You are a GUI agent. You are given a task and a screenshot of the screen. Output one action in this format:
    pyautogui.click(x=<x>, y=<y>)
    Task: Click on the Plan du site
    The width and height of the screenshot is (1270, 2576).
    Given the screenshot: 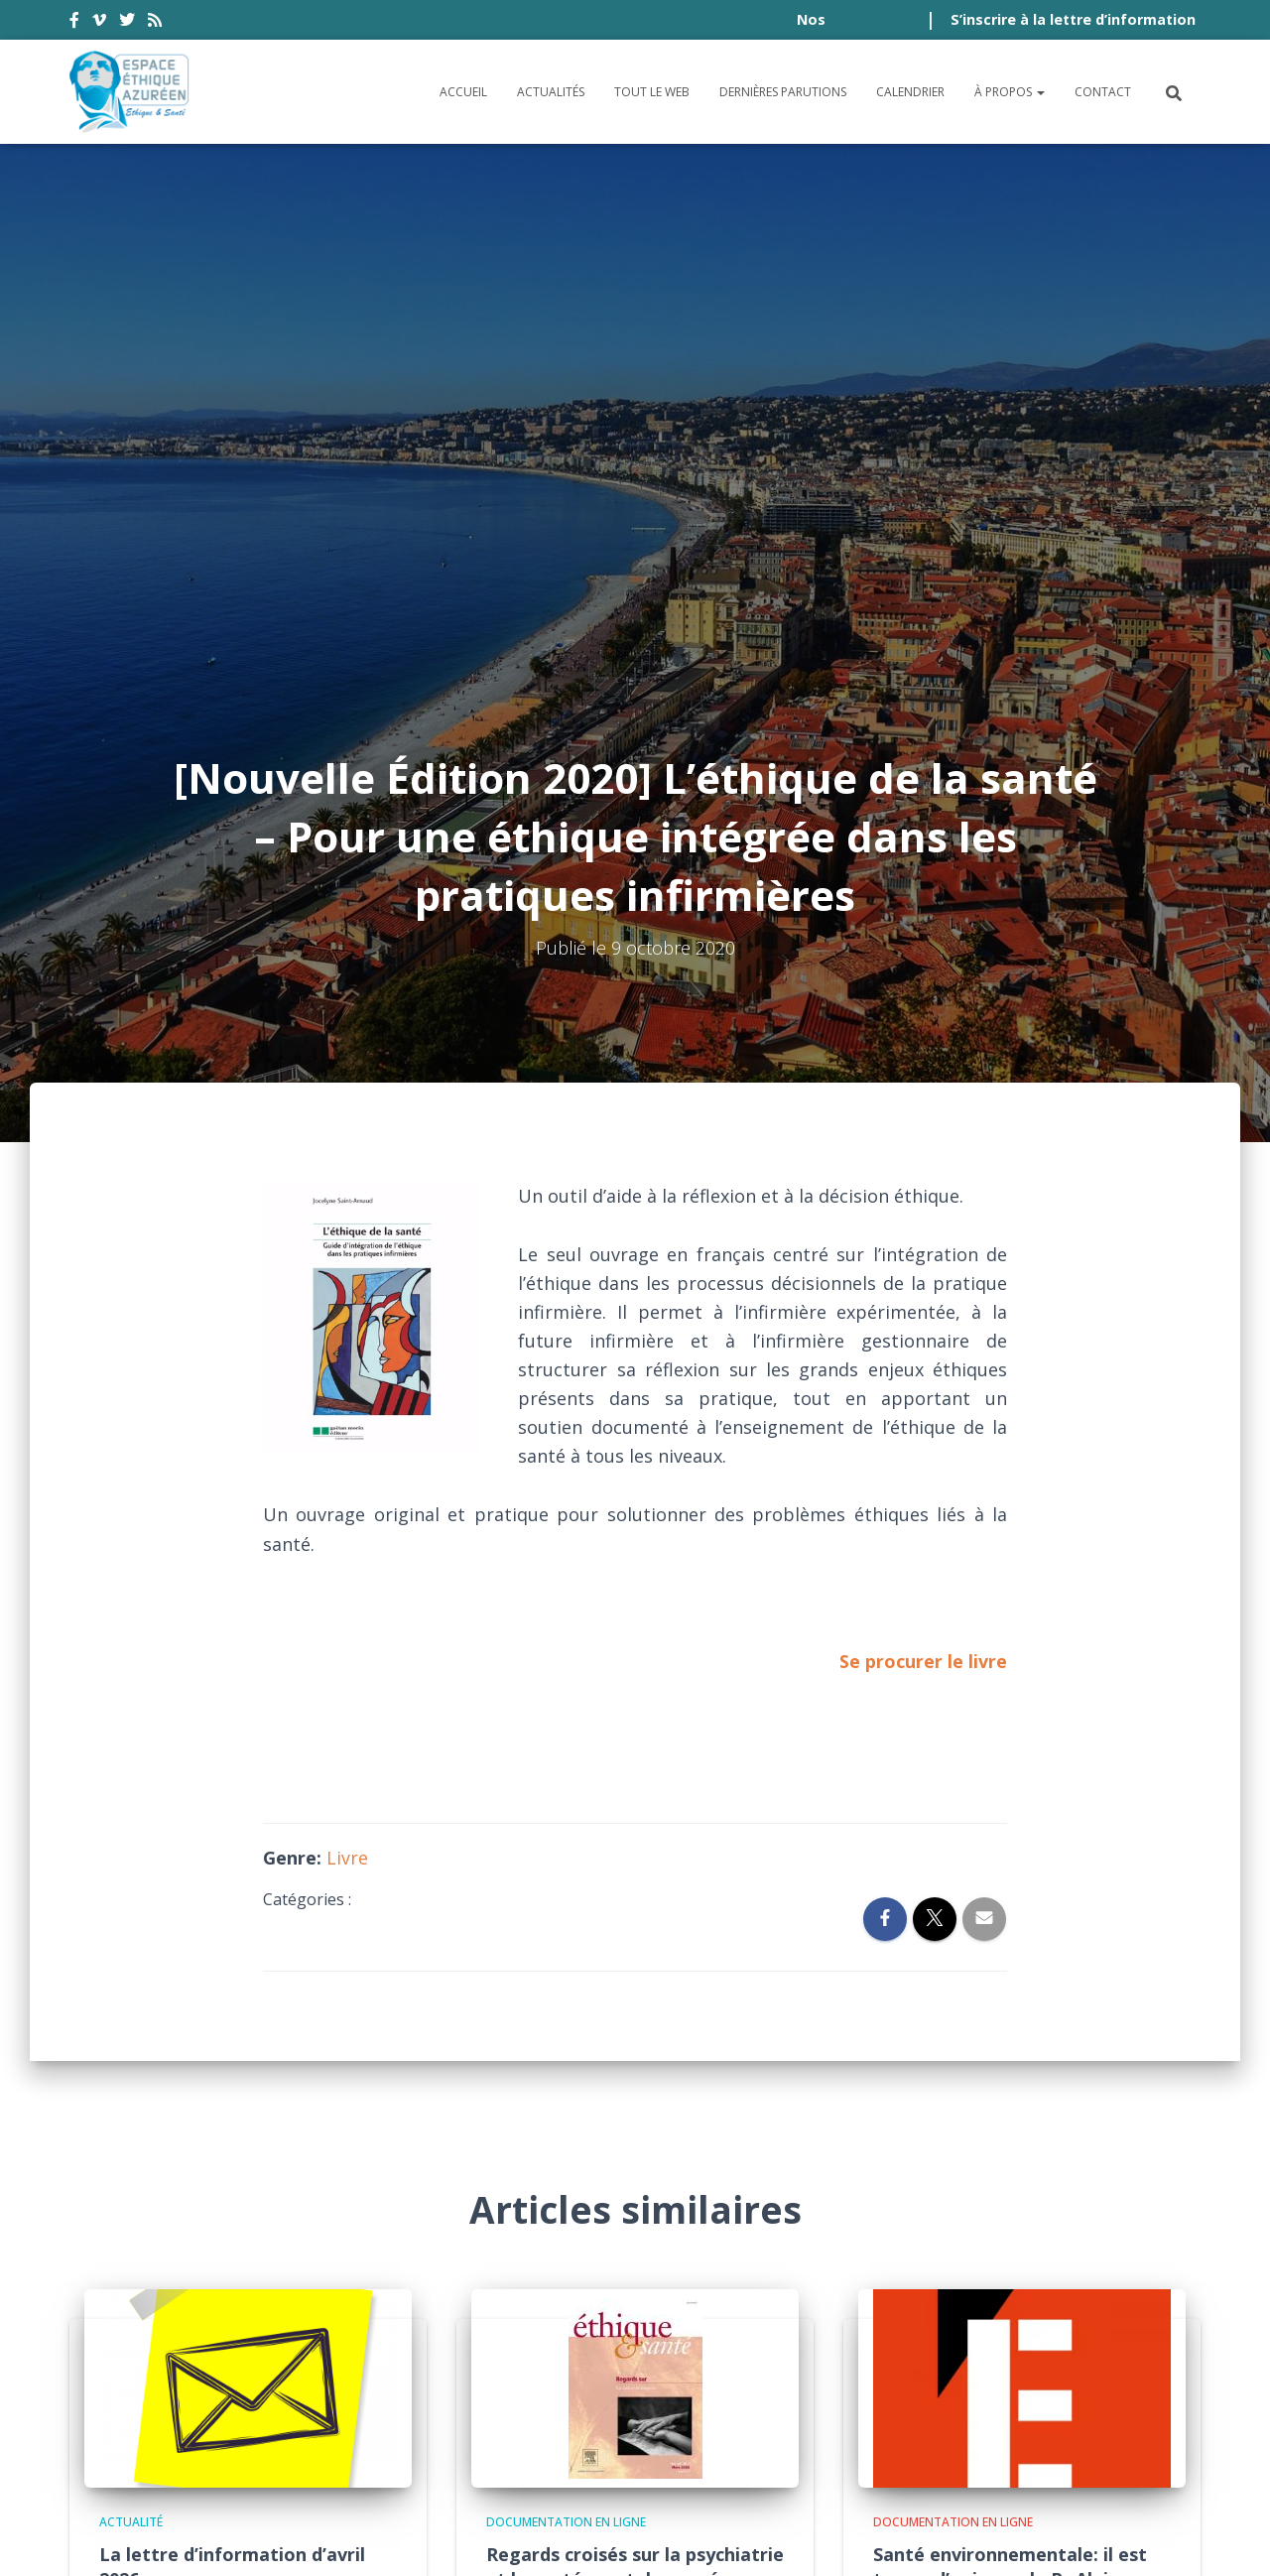 What is the action you would take?
    pyautogui.click(x=922, y=2426)
    